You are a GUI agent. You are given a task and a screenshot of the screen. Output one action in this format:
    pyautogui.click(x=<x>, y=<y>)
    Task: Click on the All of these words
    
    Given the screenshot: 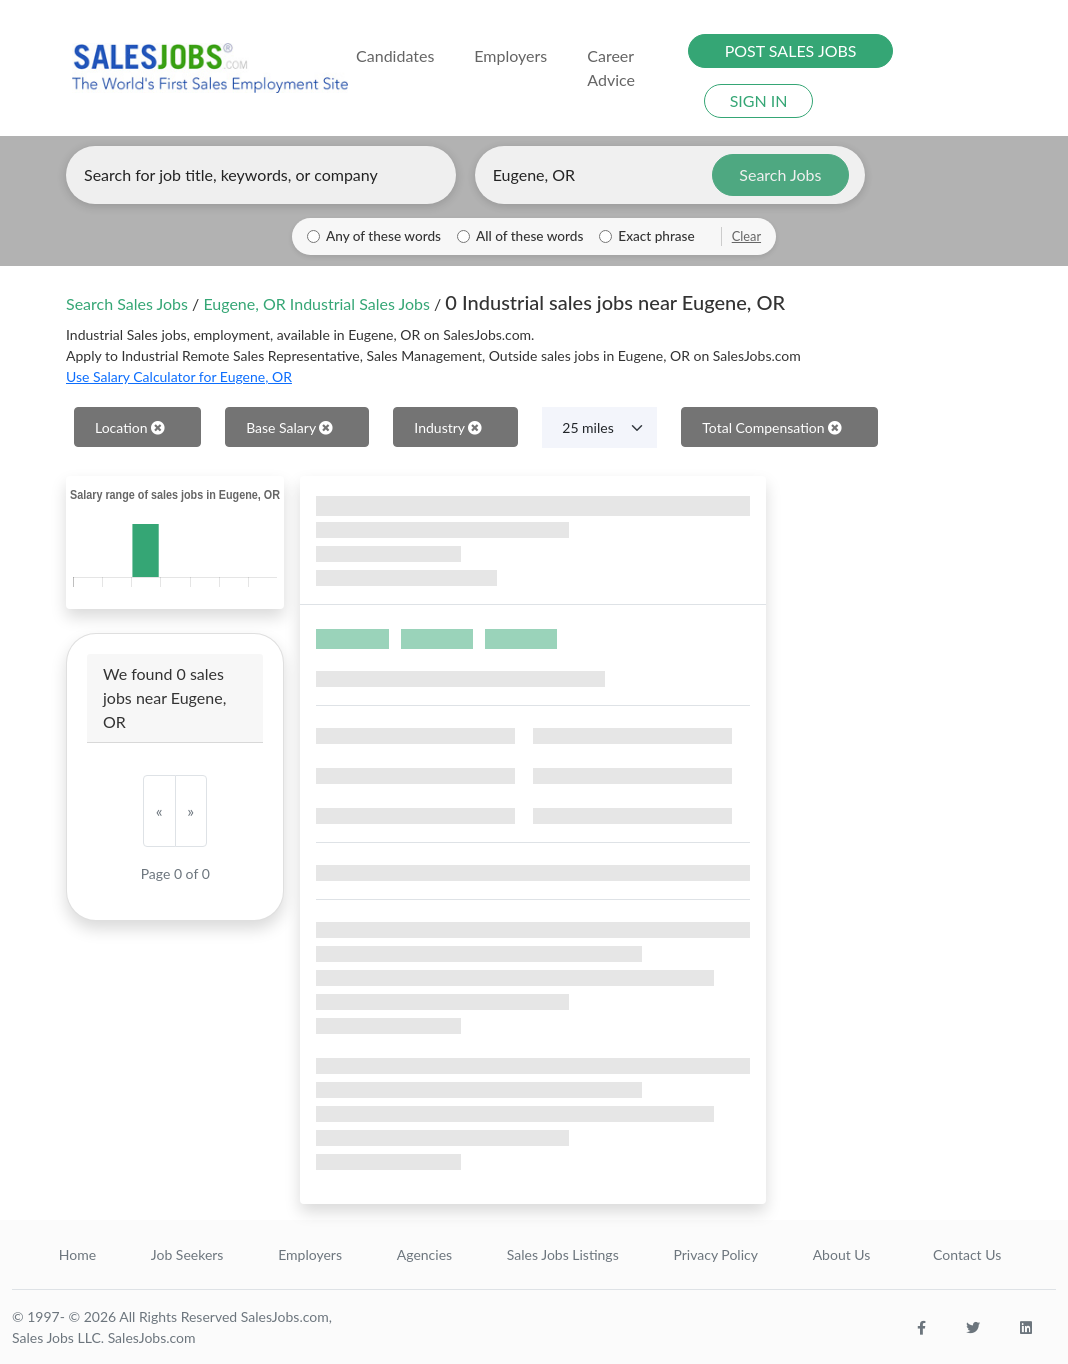 What is the action you would take?
    pyautogui.click(x=529, y=236)
    